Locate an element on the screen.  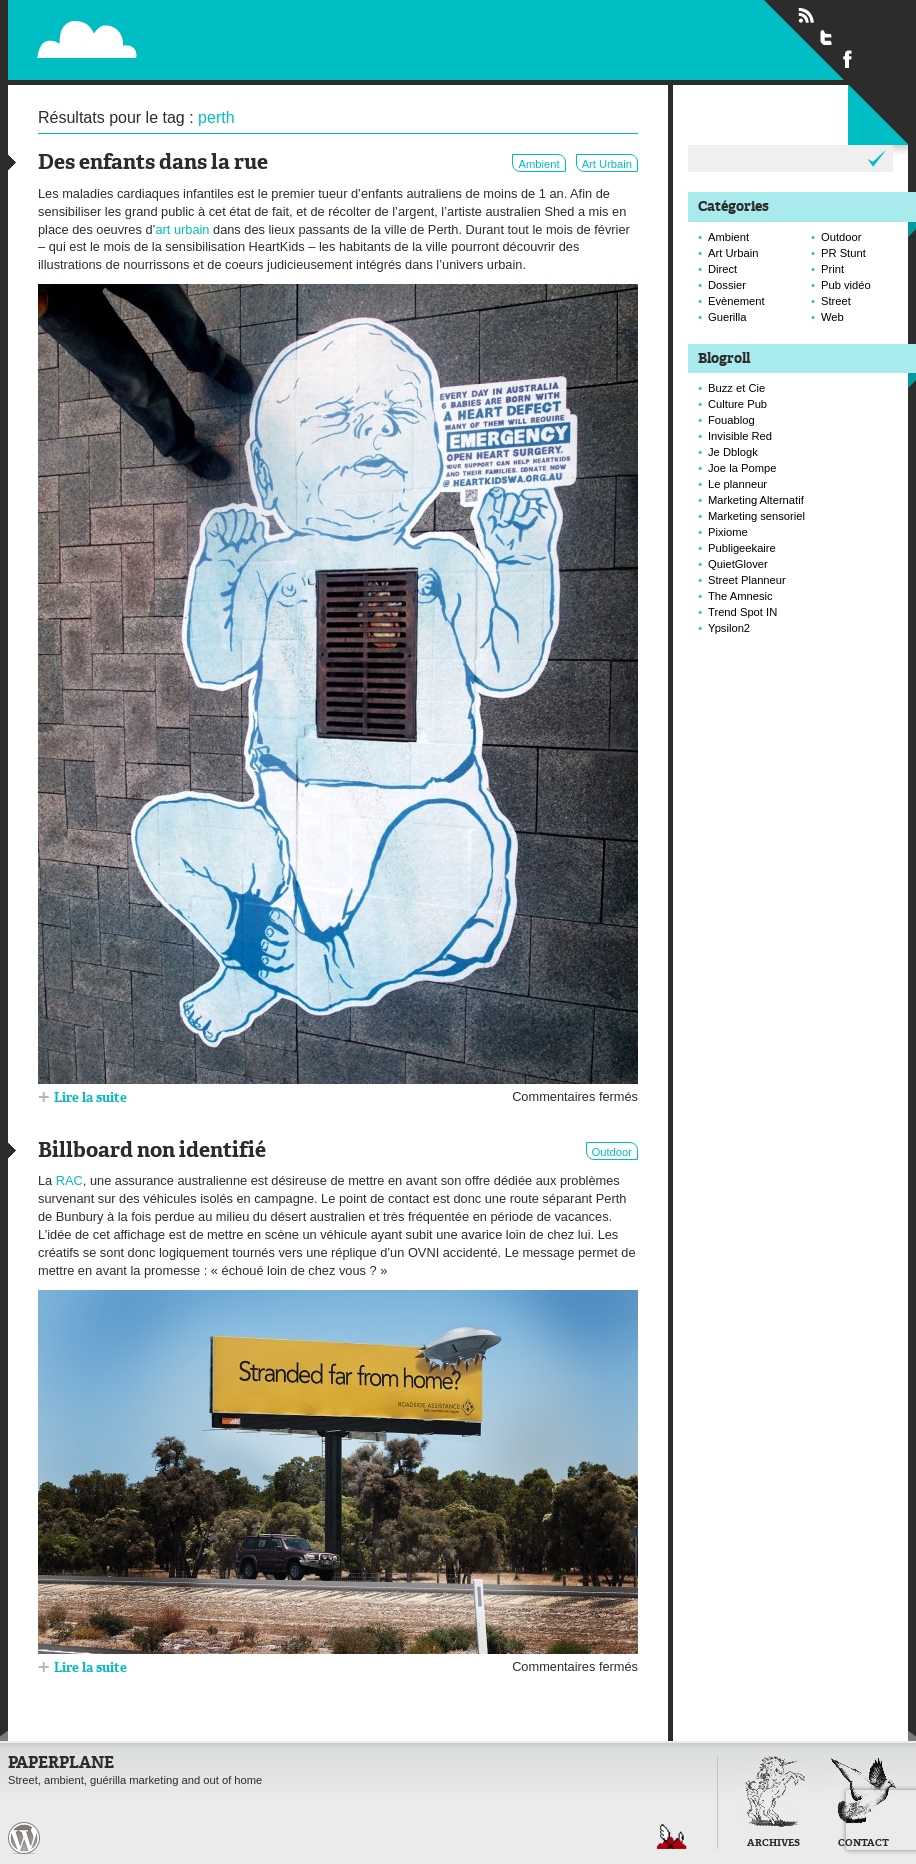
Direct is located at coordinates (722, 269).